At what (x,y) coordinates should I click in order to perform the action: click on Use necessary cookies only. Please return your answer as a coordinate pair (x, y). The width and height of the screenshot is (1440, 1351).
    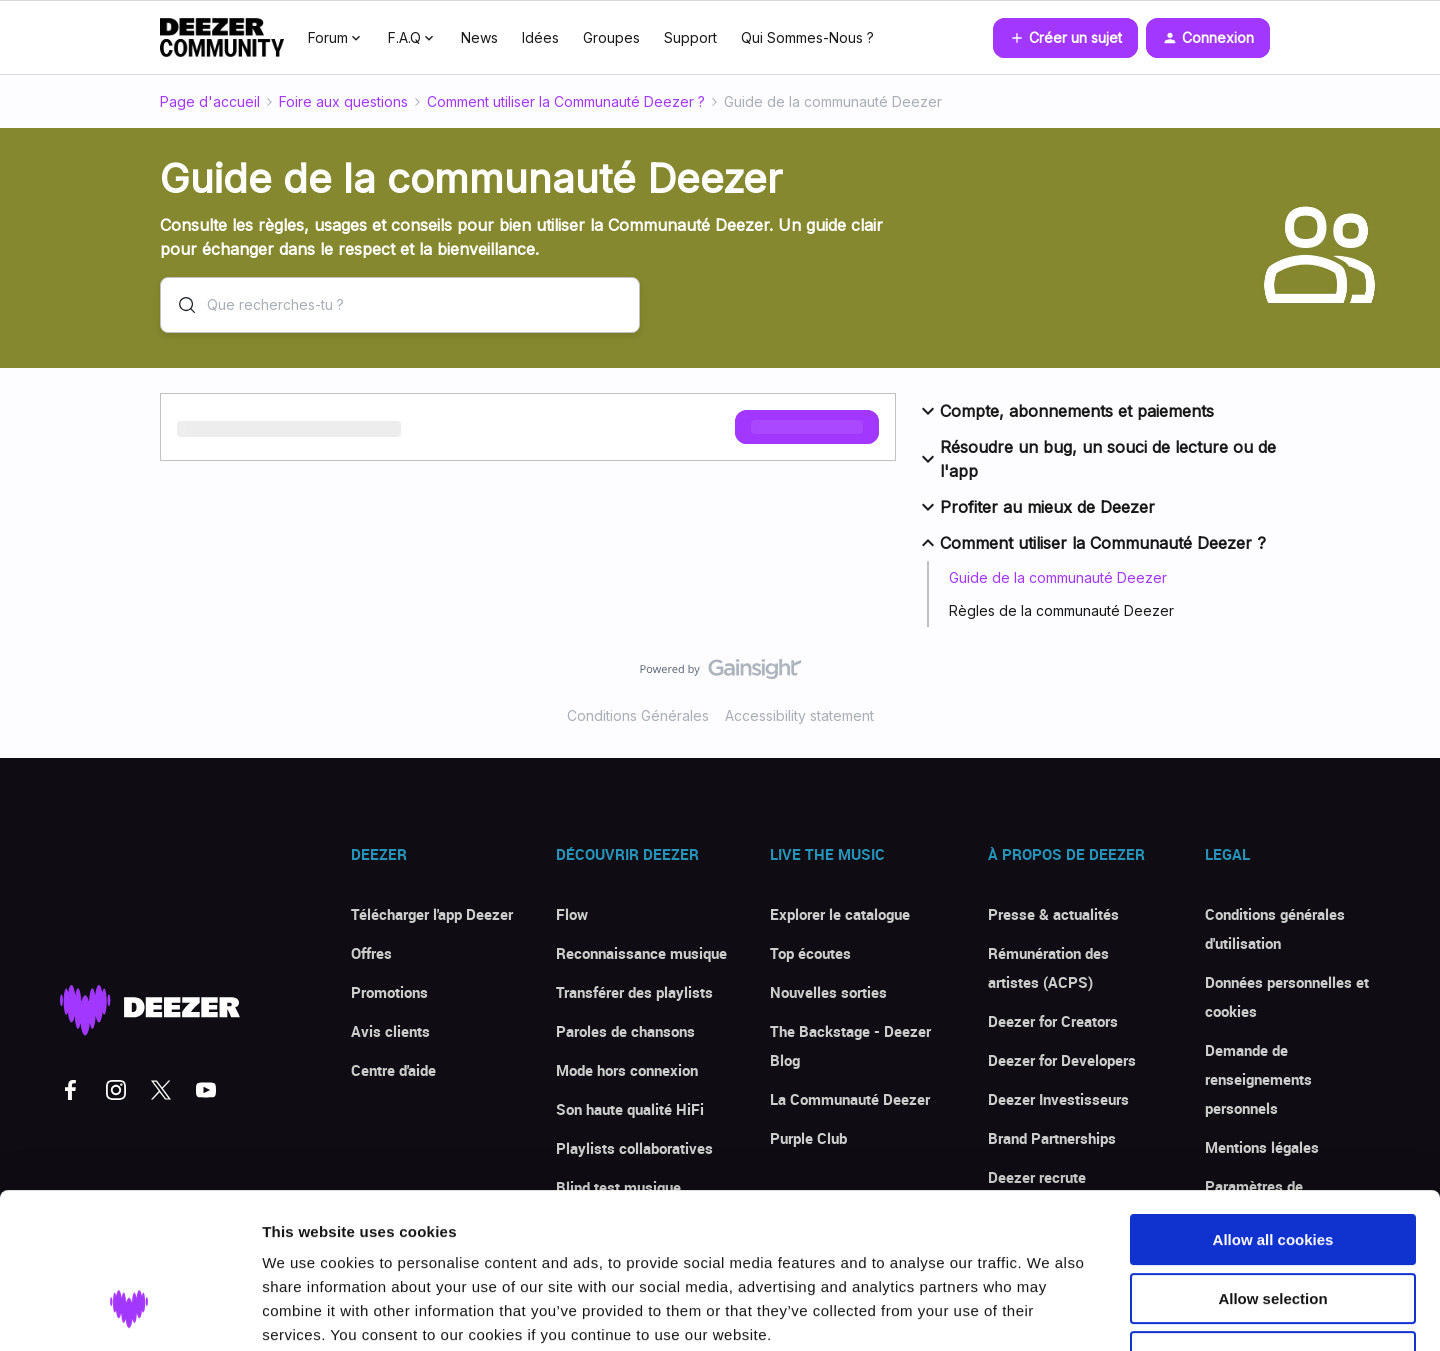
    Looking at the image, I should click on (1273, 1223).